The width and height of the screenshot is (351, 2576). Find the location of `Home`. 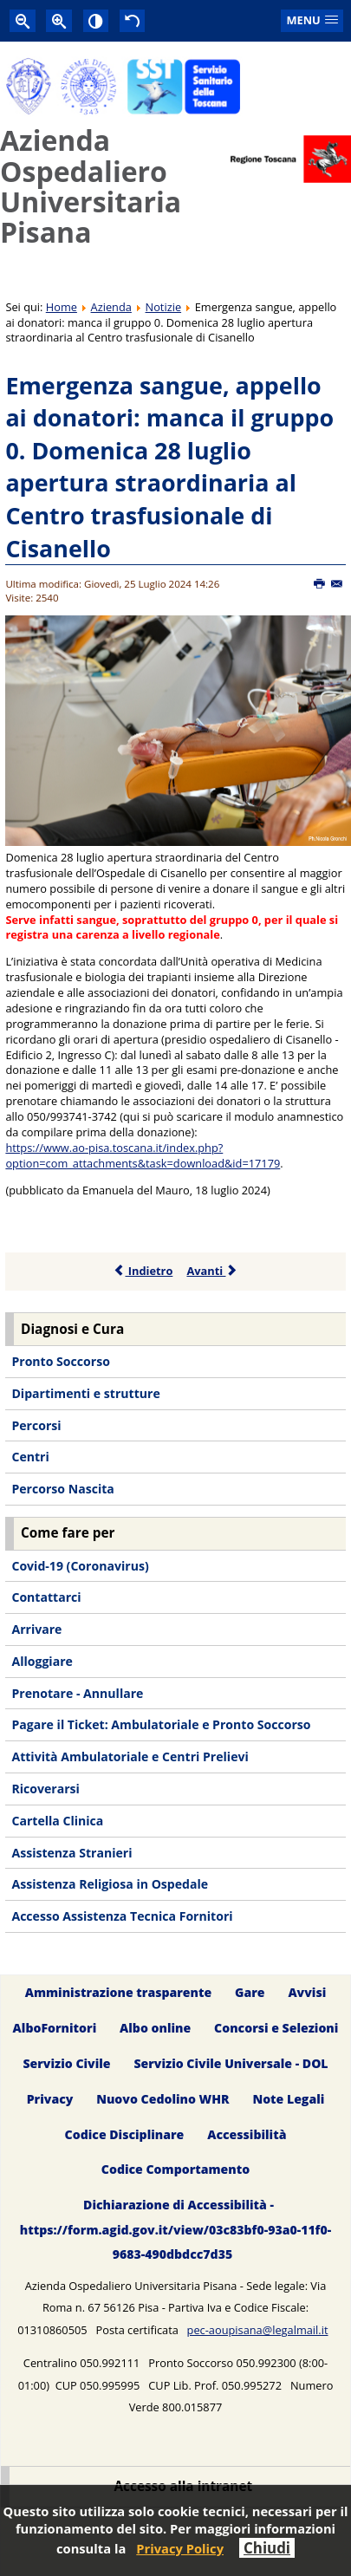

Home is located at coordinates (61, 307).